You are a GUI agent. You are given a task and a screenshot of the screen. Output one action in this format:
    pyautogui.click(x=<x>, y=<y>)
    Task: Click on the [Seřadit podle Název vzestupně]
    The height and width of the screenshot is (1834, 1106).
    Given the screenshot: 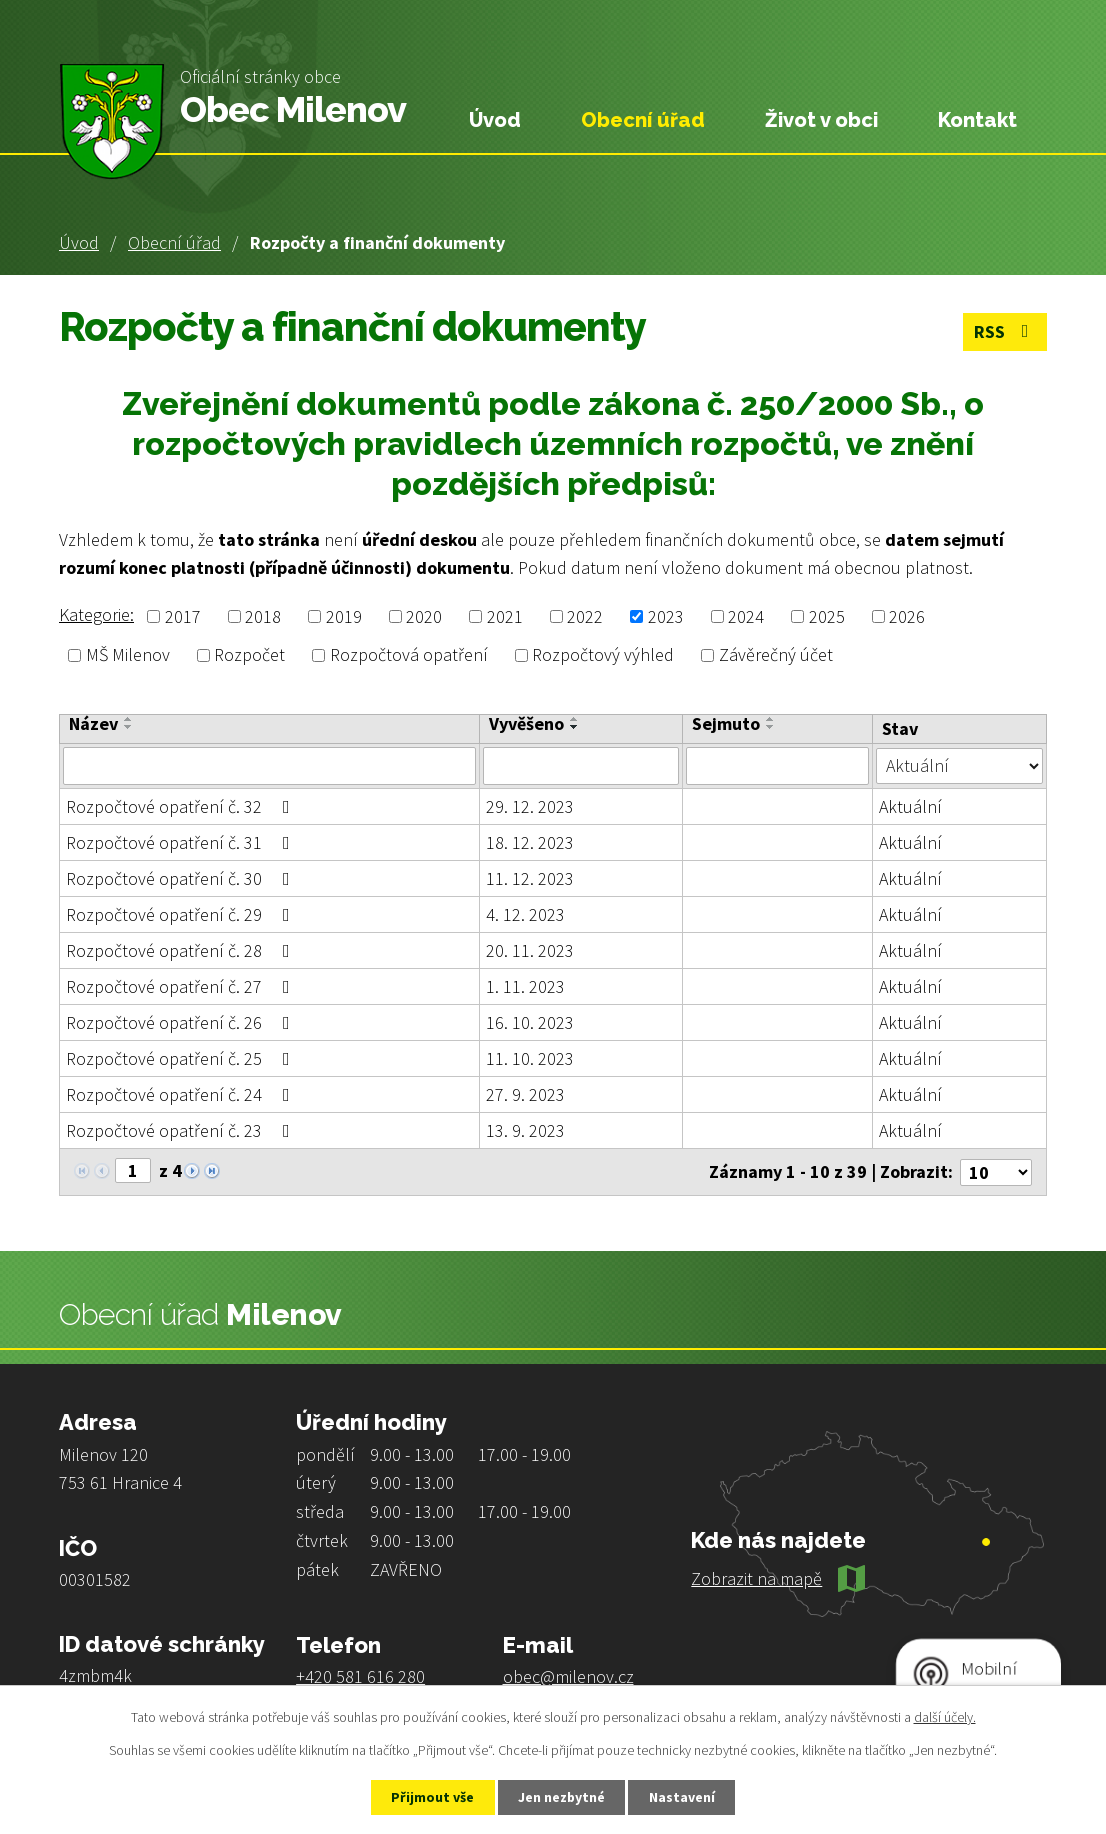 What is the action you would take?
    pyautogui.click(x=129, y=719)
    